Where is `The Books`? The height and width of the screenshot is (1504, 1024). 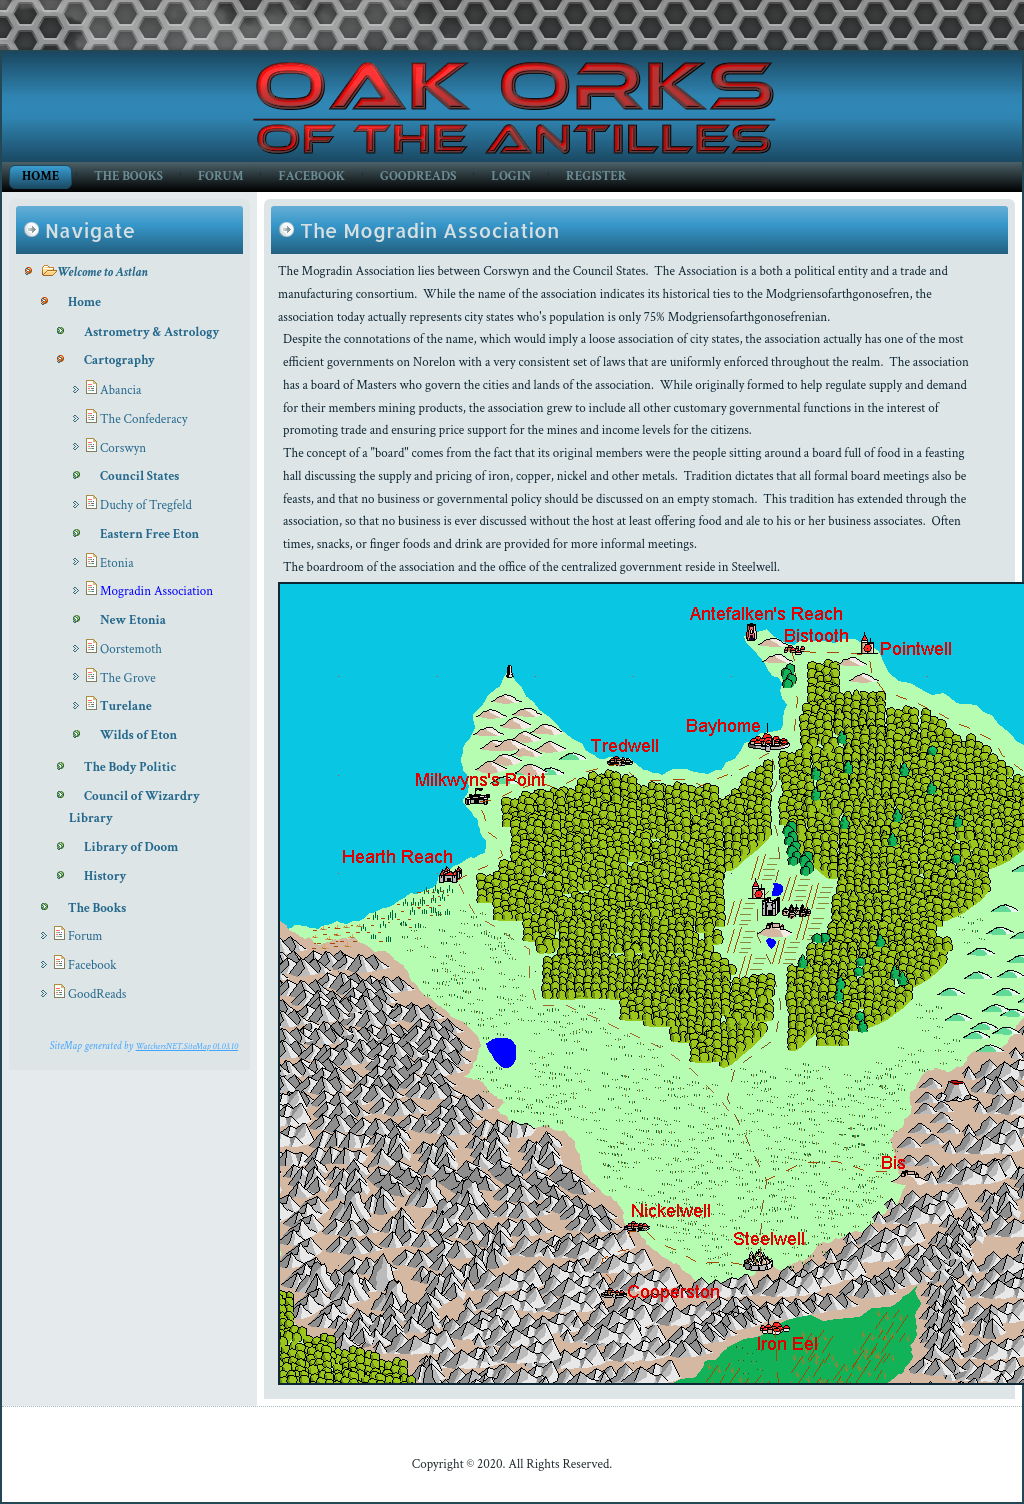 The Books is located at coordinates (128, 176).